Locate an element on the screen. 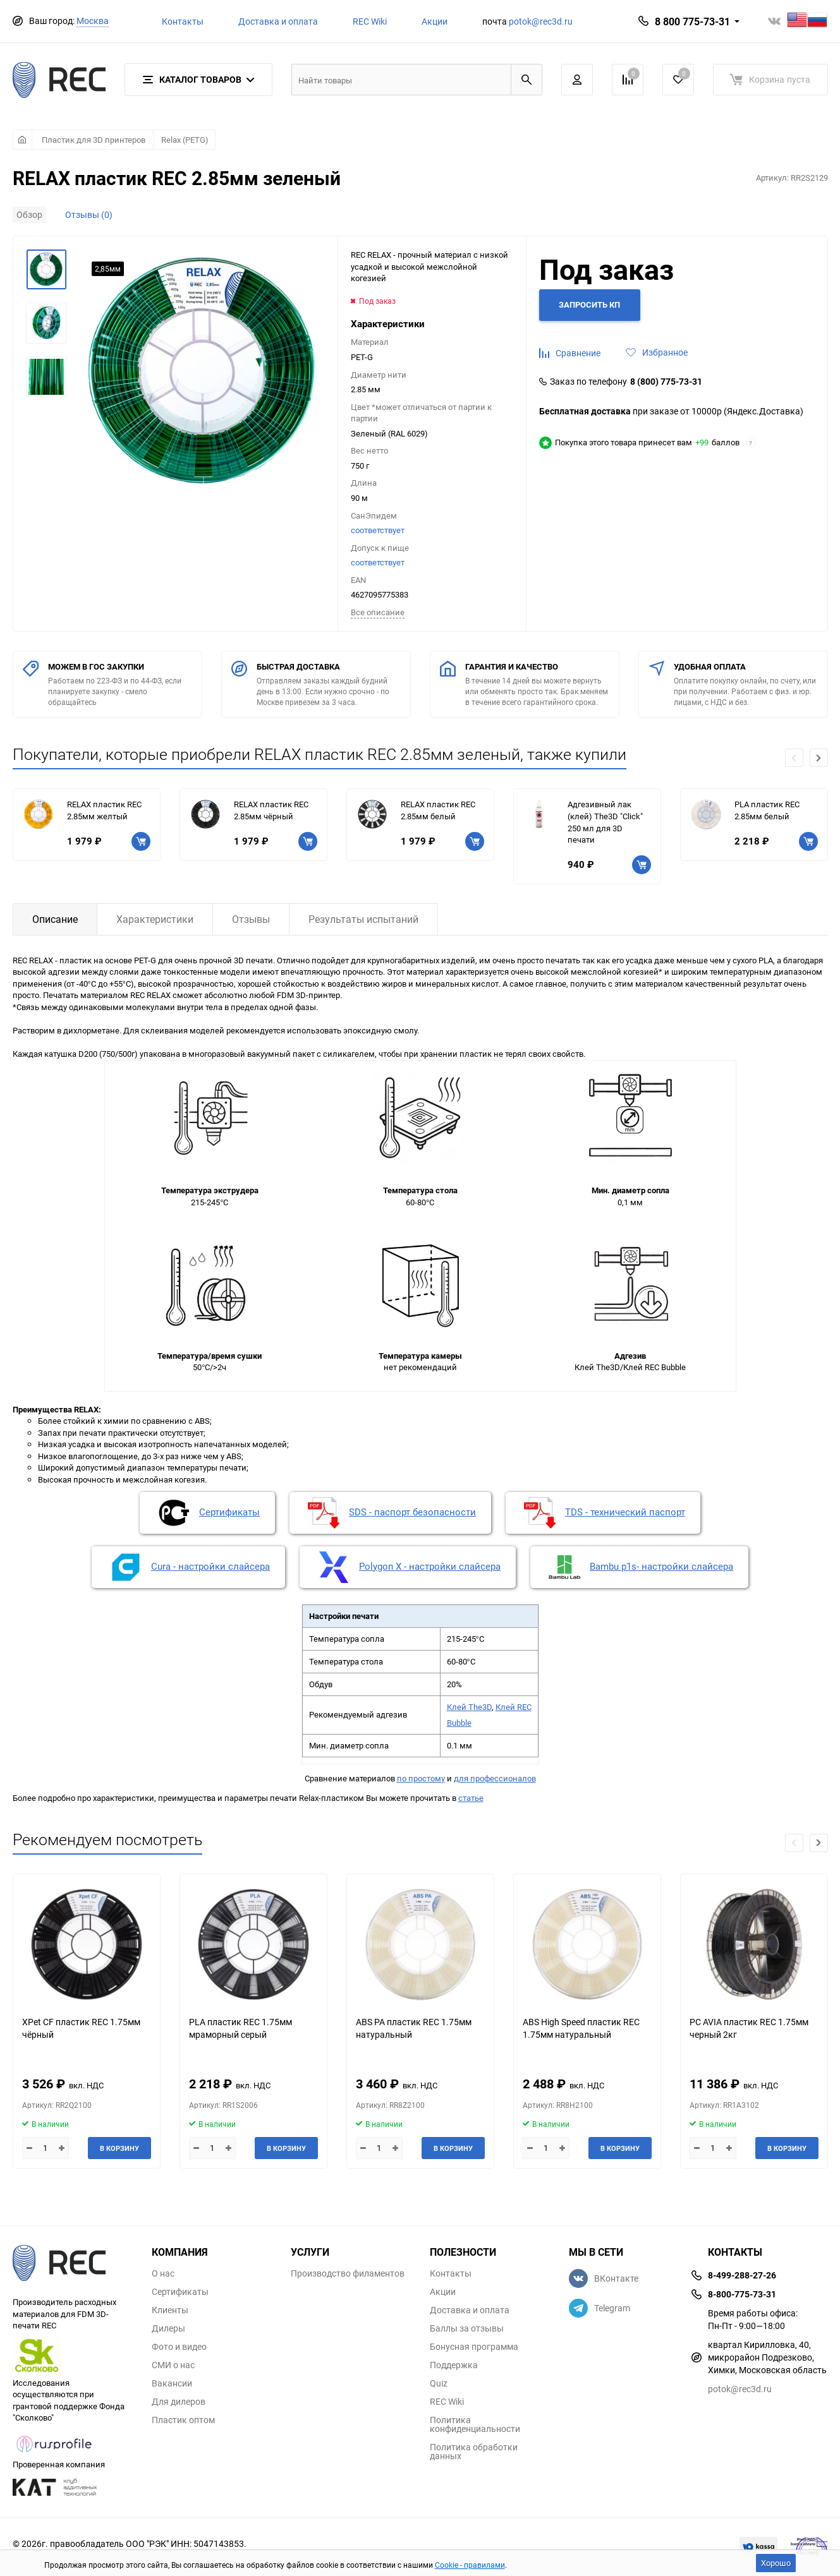  соответствует is located at coordinates (378, 530).